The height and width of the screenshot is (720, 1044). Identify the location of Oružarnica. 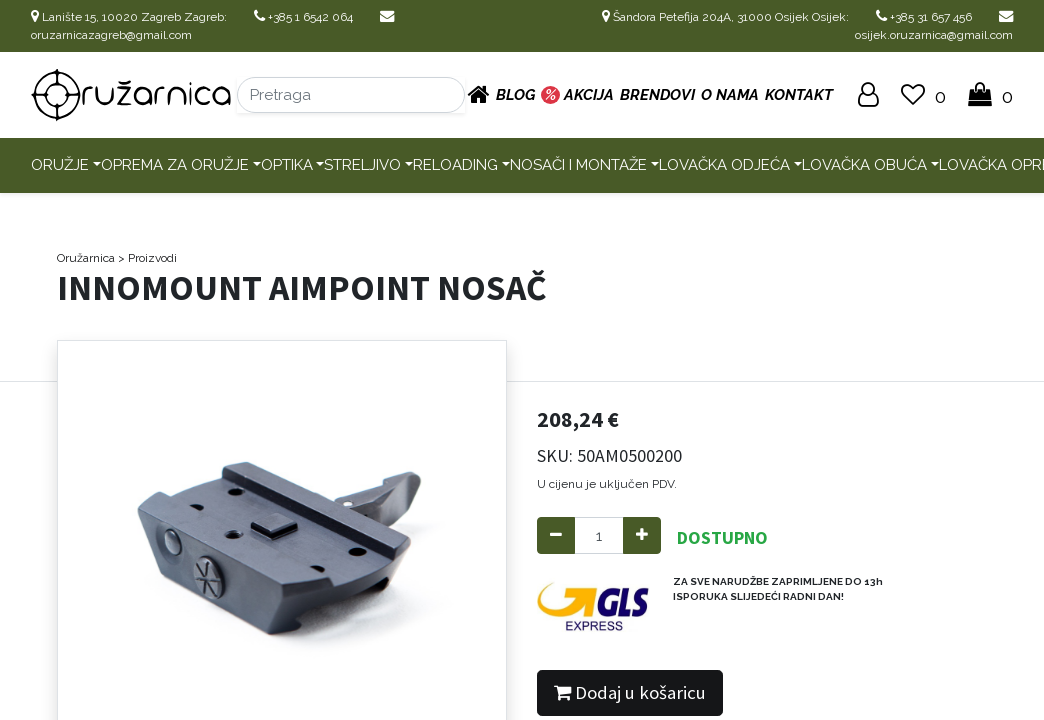
(86, 258).